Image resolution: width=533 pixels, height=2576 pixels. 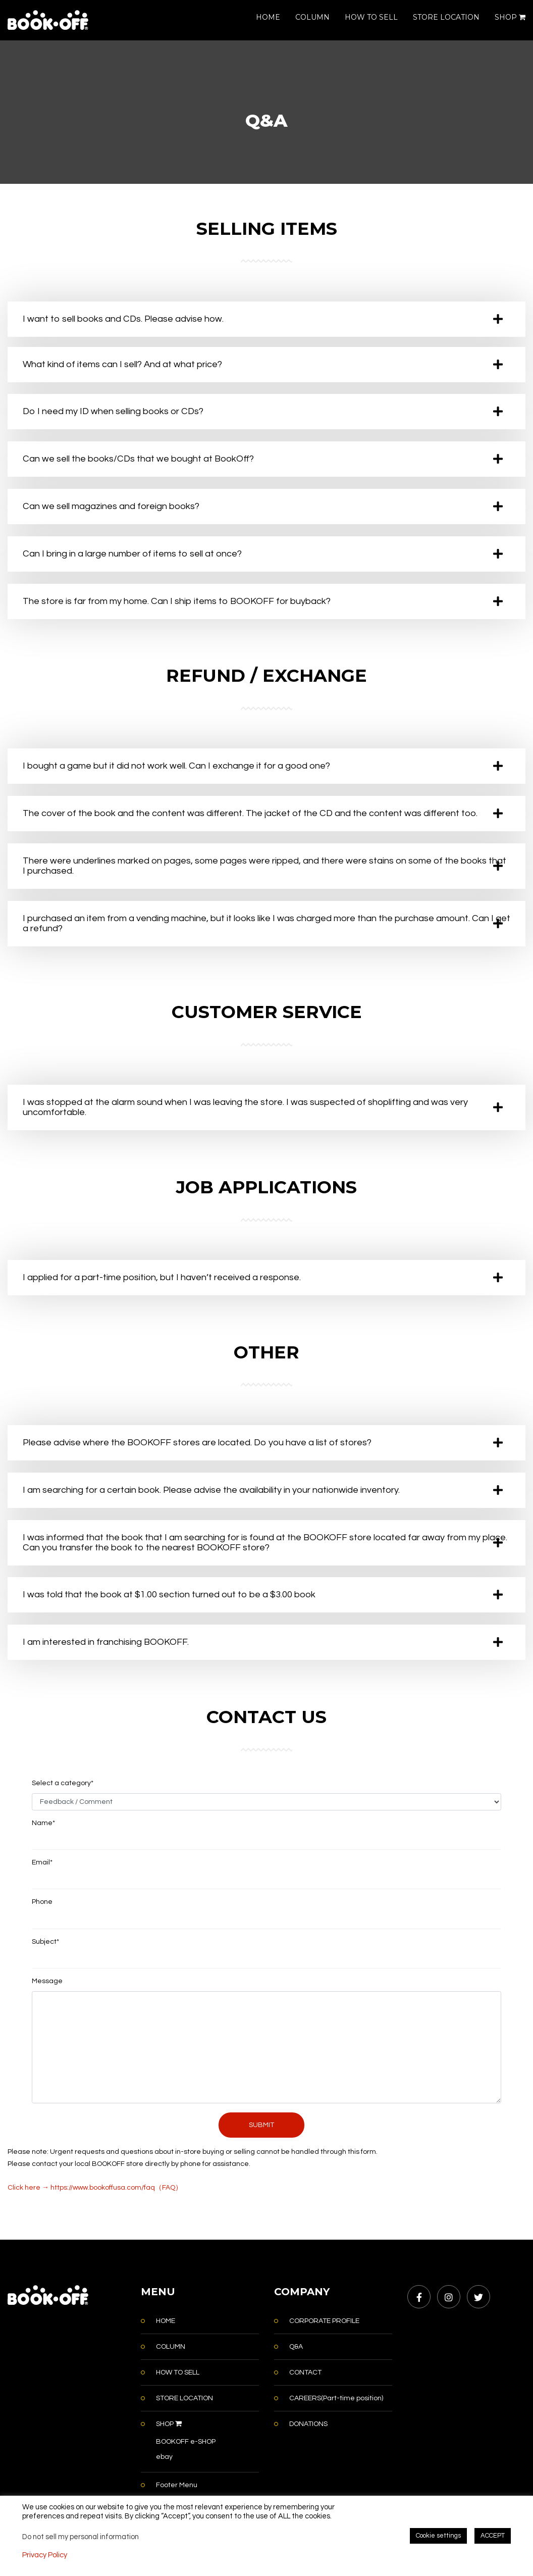 I want to click on Select a category*, so click(x=62, y=1783).